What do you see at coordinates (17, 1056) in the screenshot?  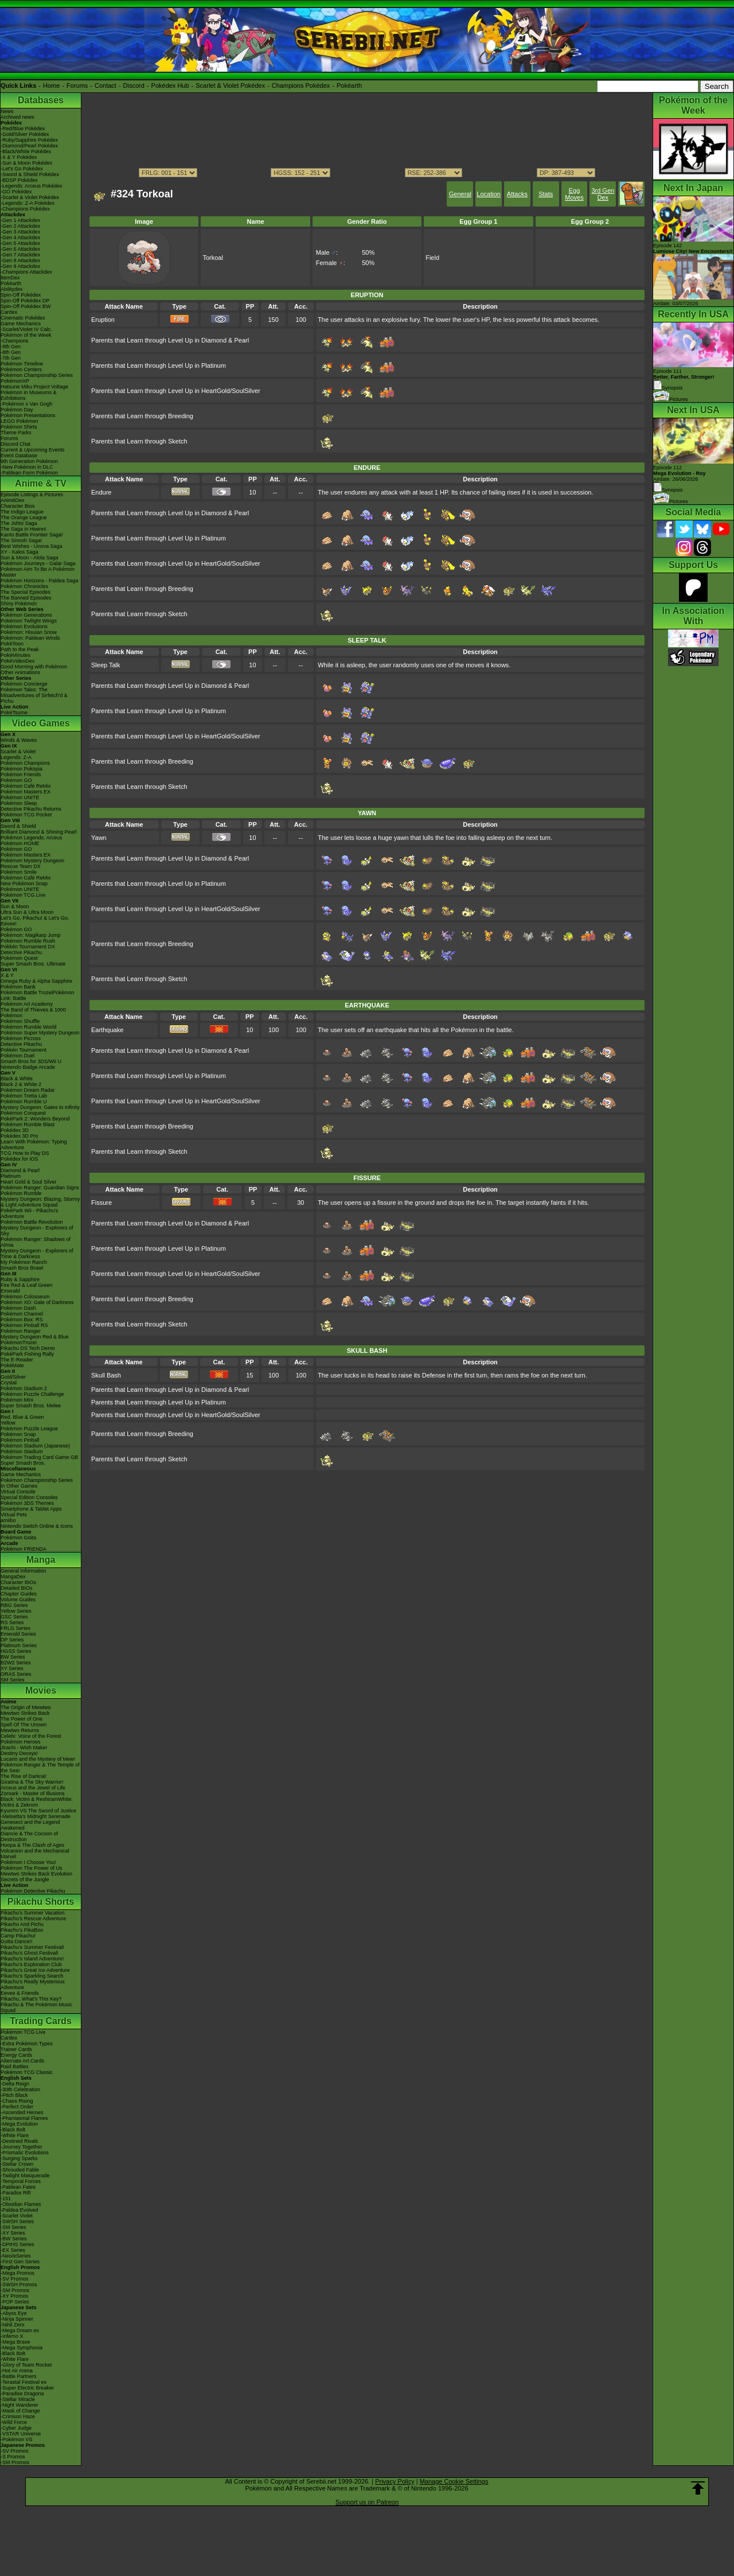 I see `Pokémon Duel` at bounding box center [17, 1056].